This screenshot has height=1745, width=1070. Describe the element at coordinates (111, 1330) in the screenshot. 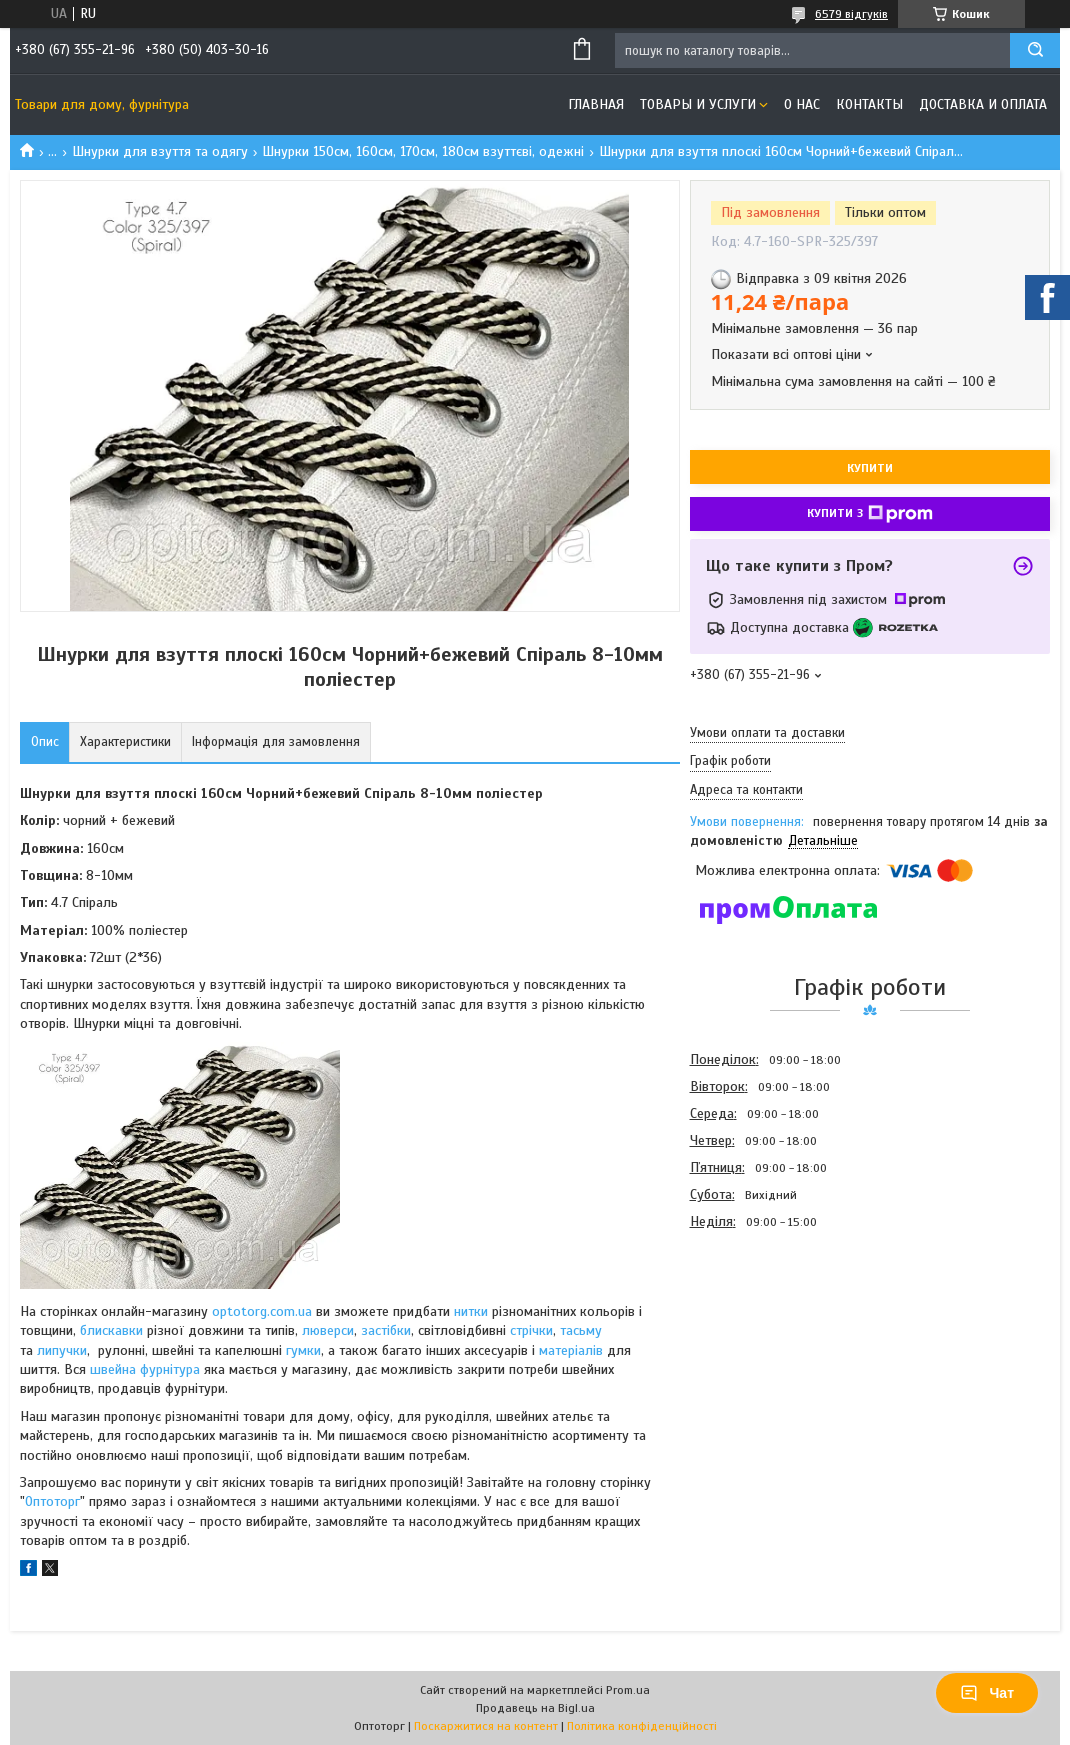

I see `блискавки` at that location.